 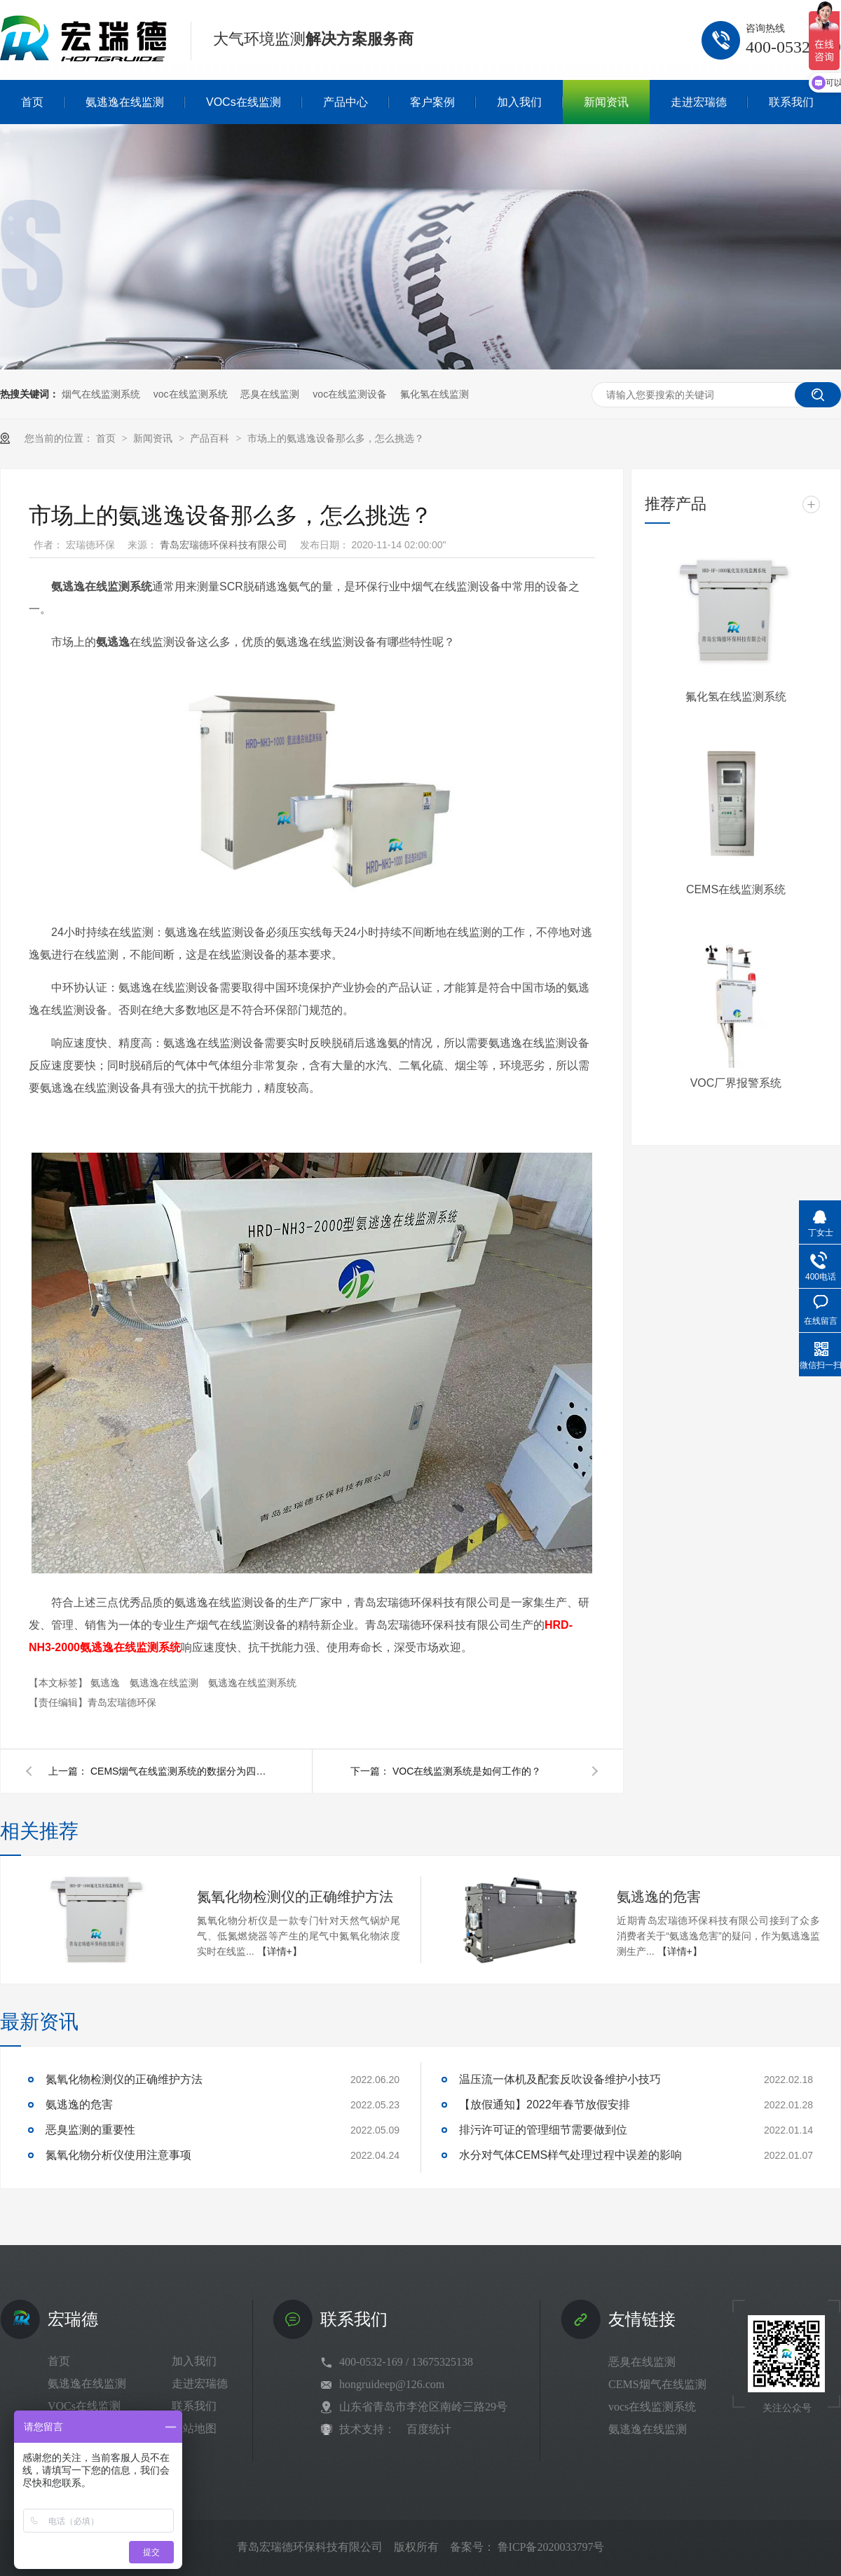 What do you see at coordinates (652, 2407) in the screenshot?
I see `vocs在线监测系统` at bounding box center [652, 2407].